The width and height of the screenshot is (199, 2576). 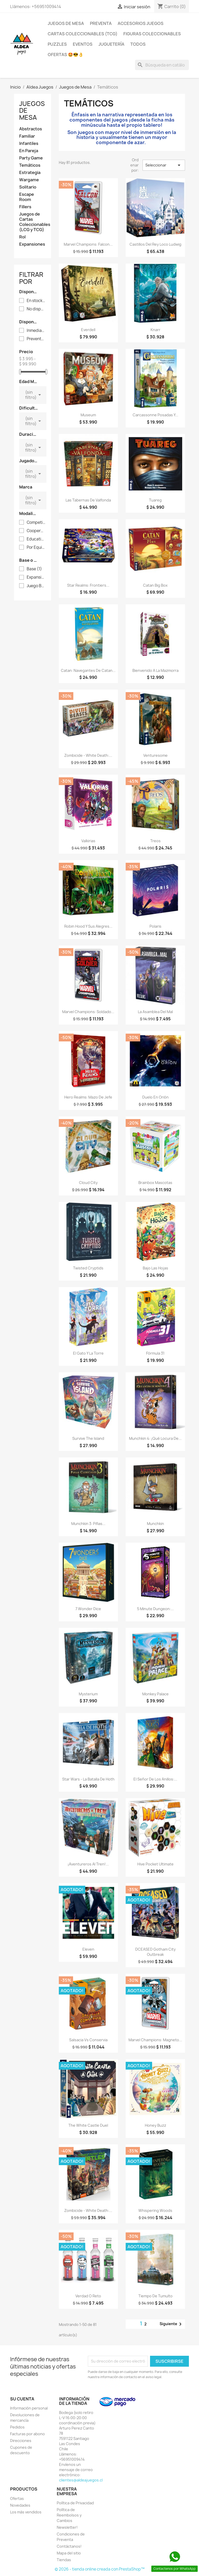 I want to click on Marvel Champions: Falcon..., so click(x=88, y=244).